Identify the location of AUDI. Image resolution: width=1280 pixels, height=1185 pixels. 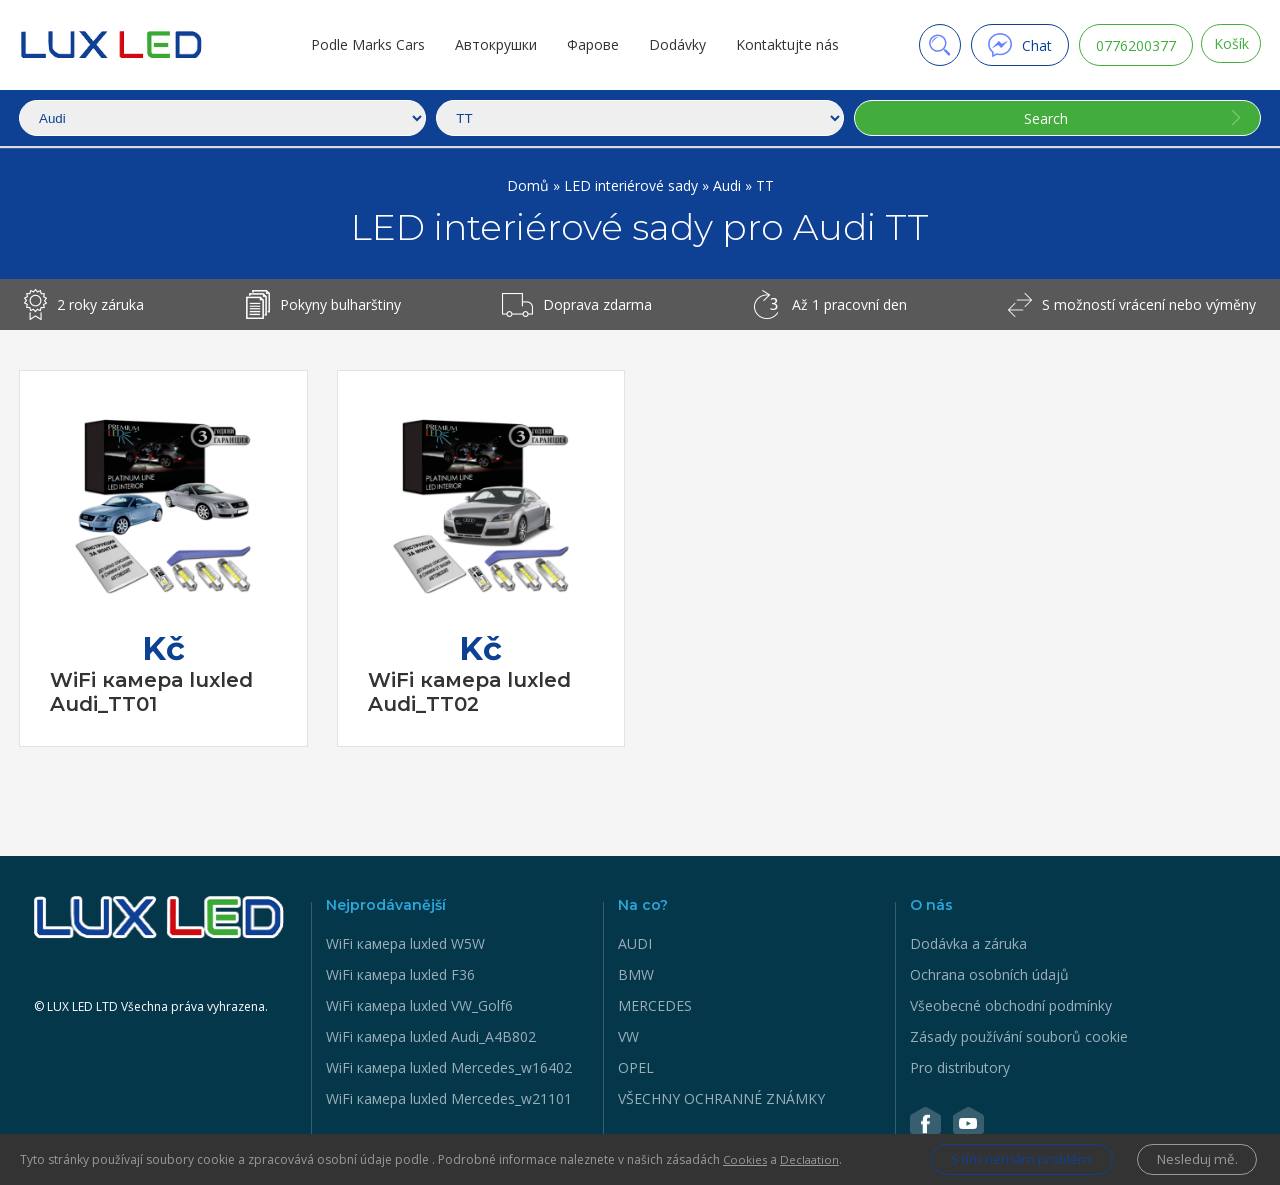
(635, 943).